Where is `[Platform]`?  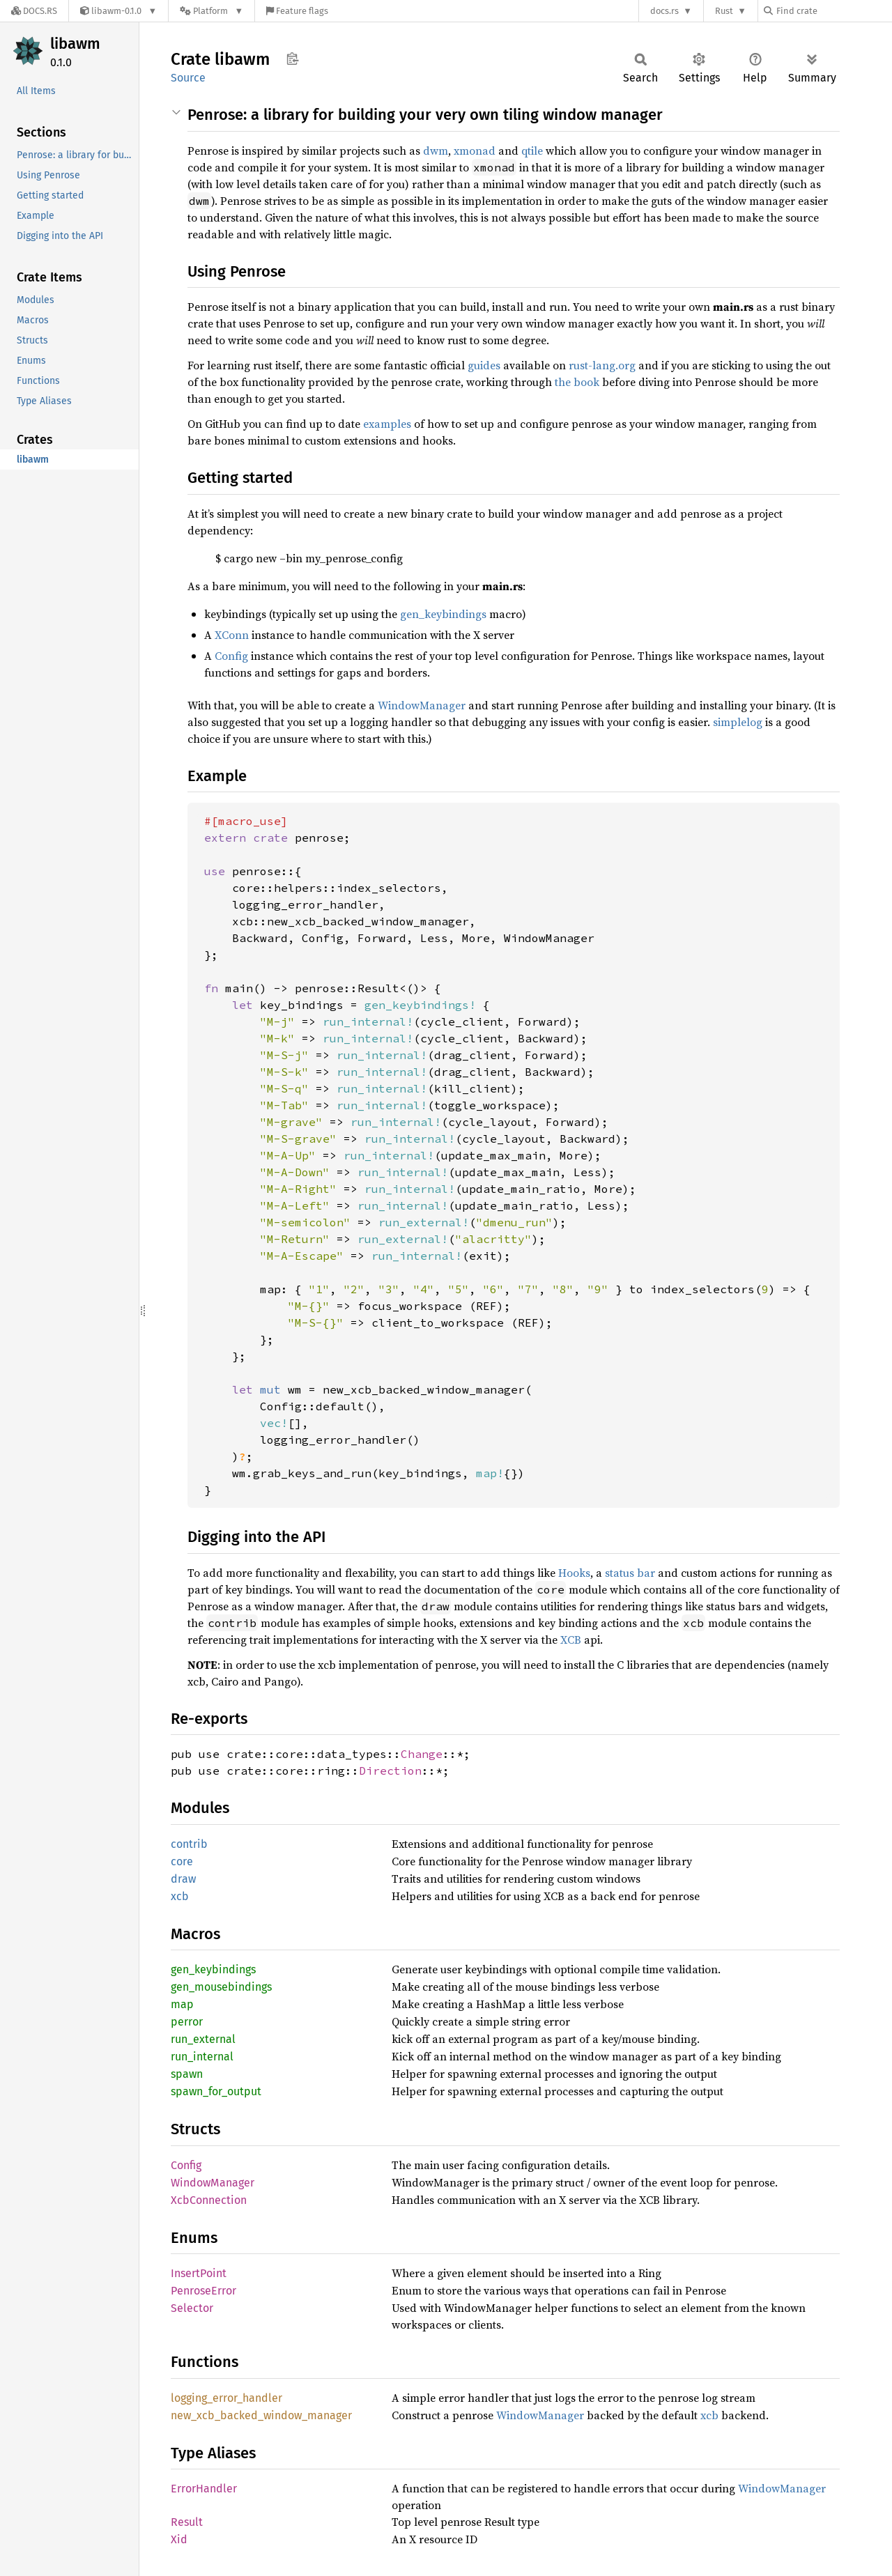 [Platform] is located at coordinates (211, 11).